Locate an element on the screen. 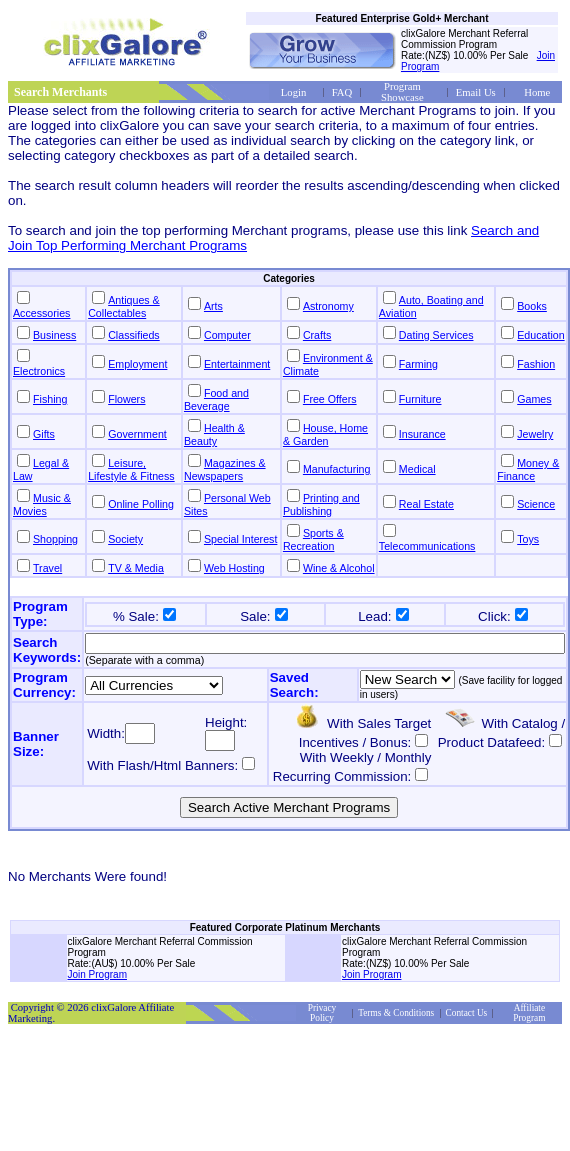  Farming is located at coordinates (418, 364).